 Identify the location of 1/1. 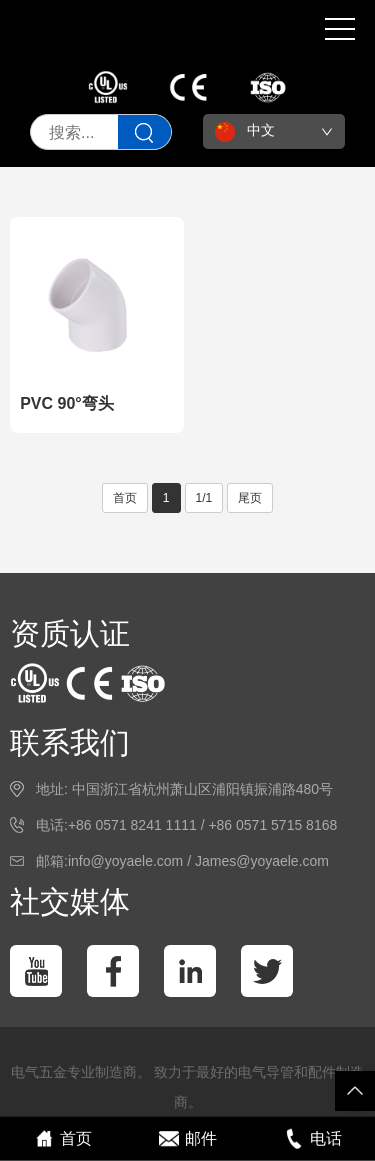
(204, 498).